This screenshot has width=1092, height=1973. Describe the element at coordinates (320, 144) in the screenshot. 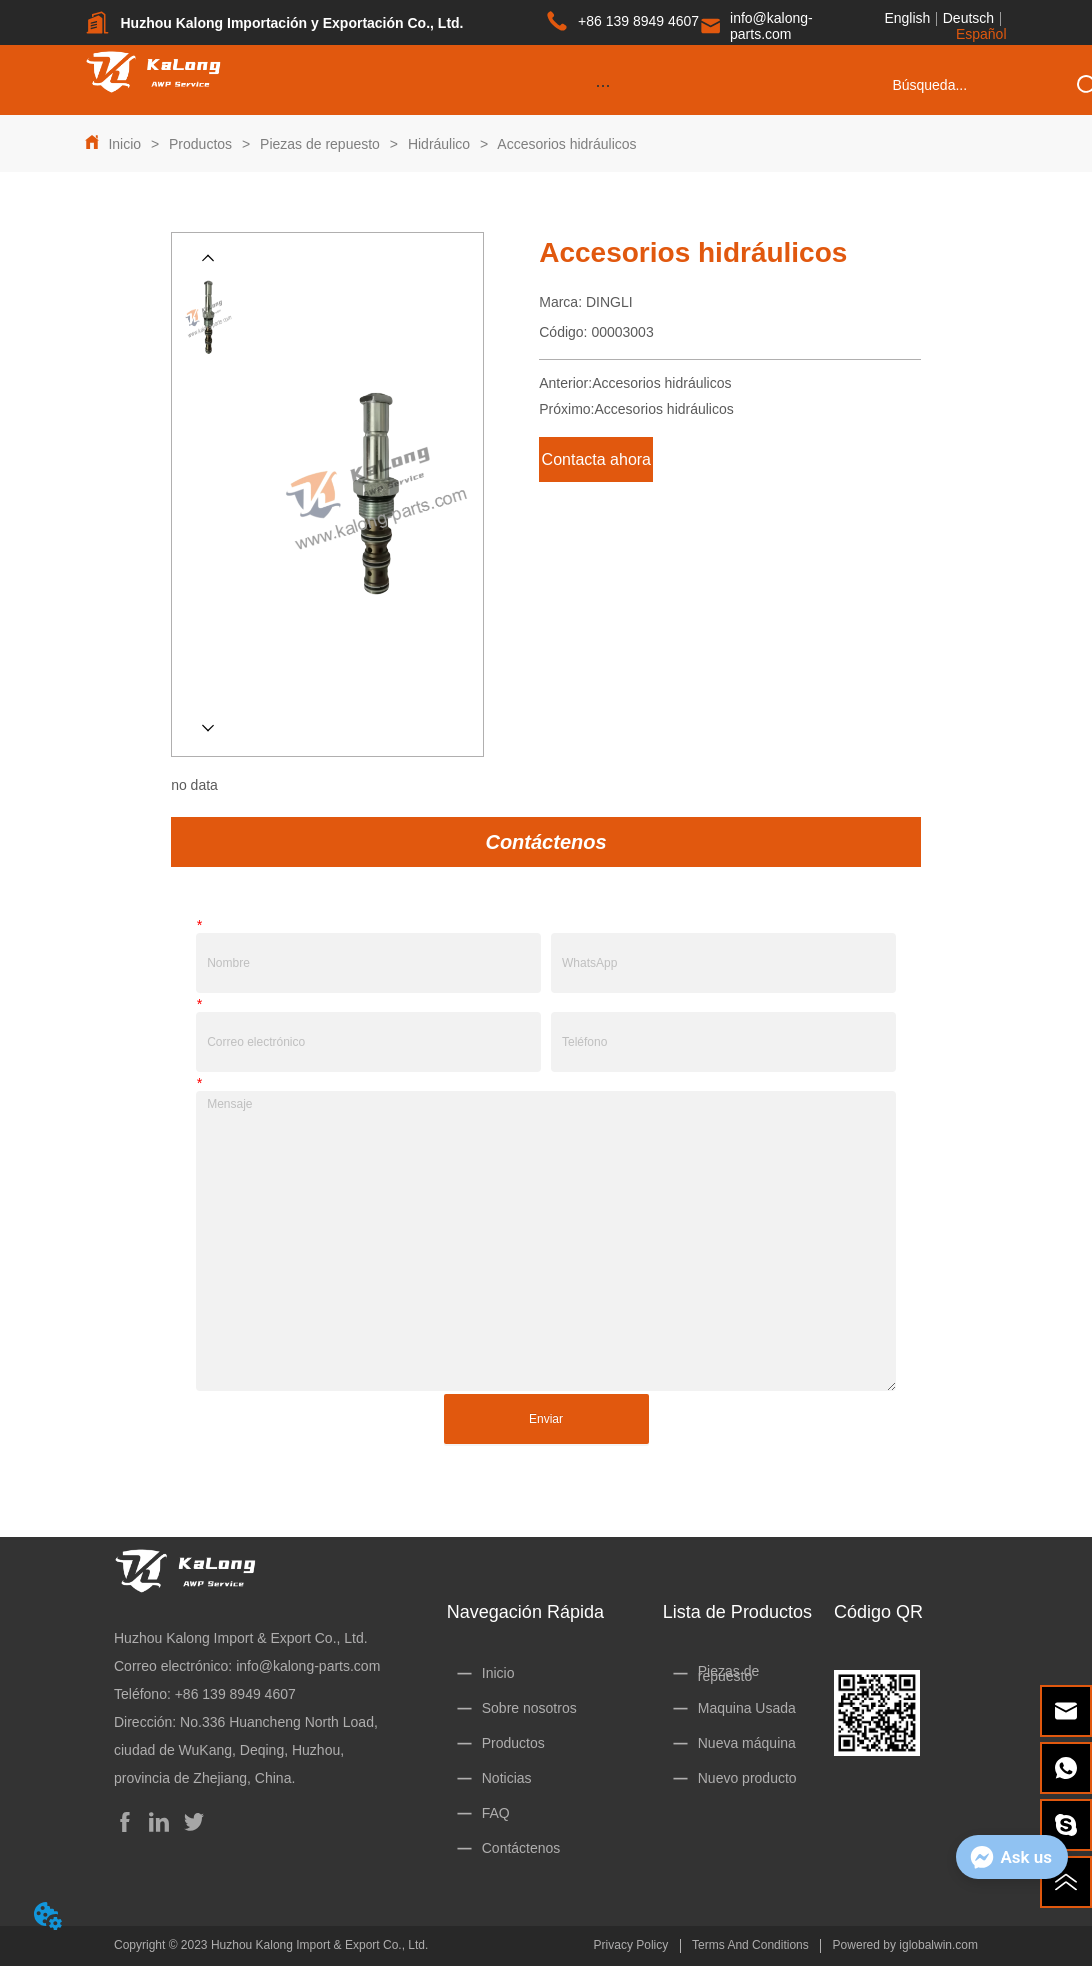

I see `Piezas de repuesto` at that location.